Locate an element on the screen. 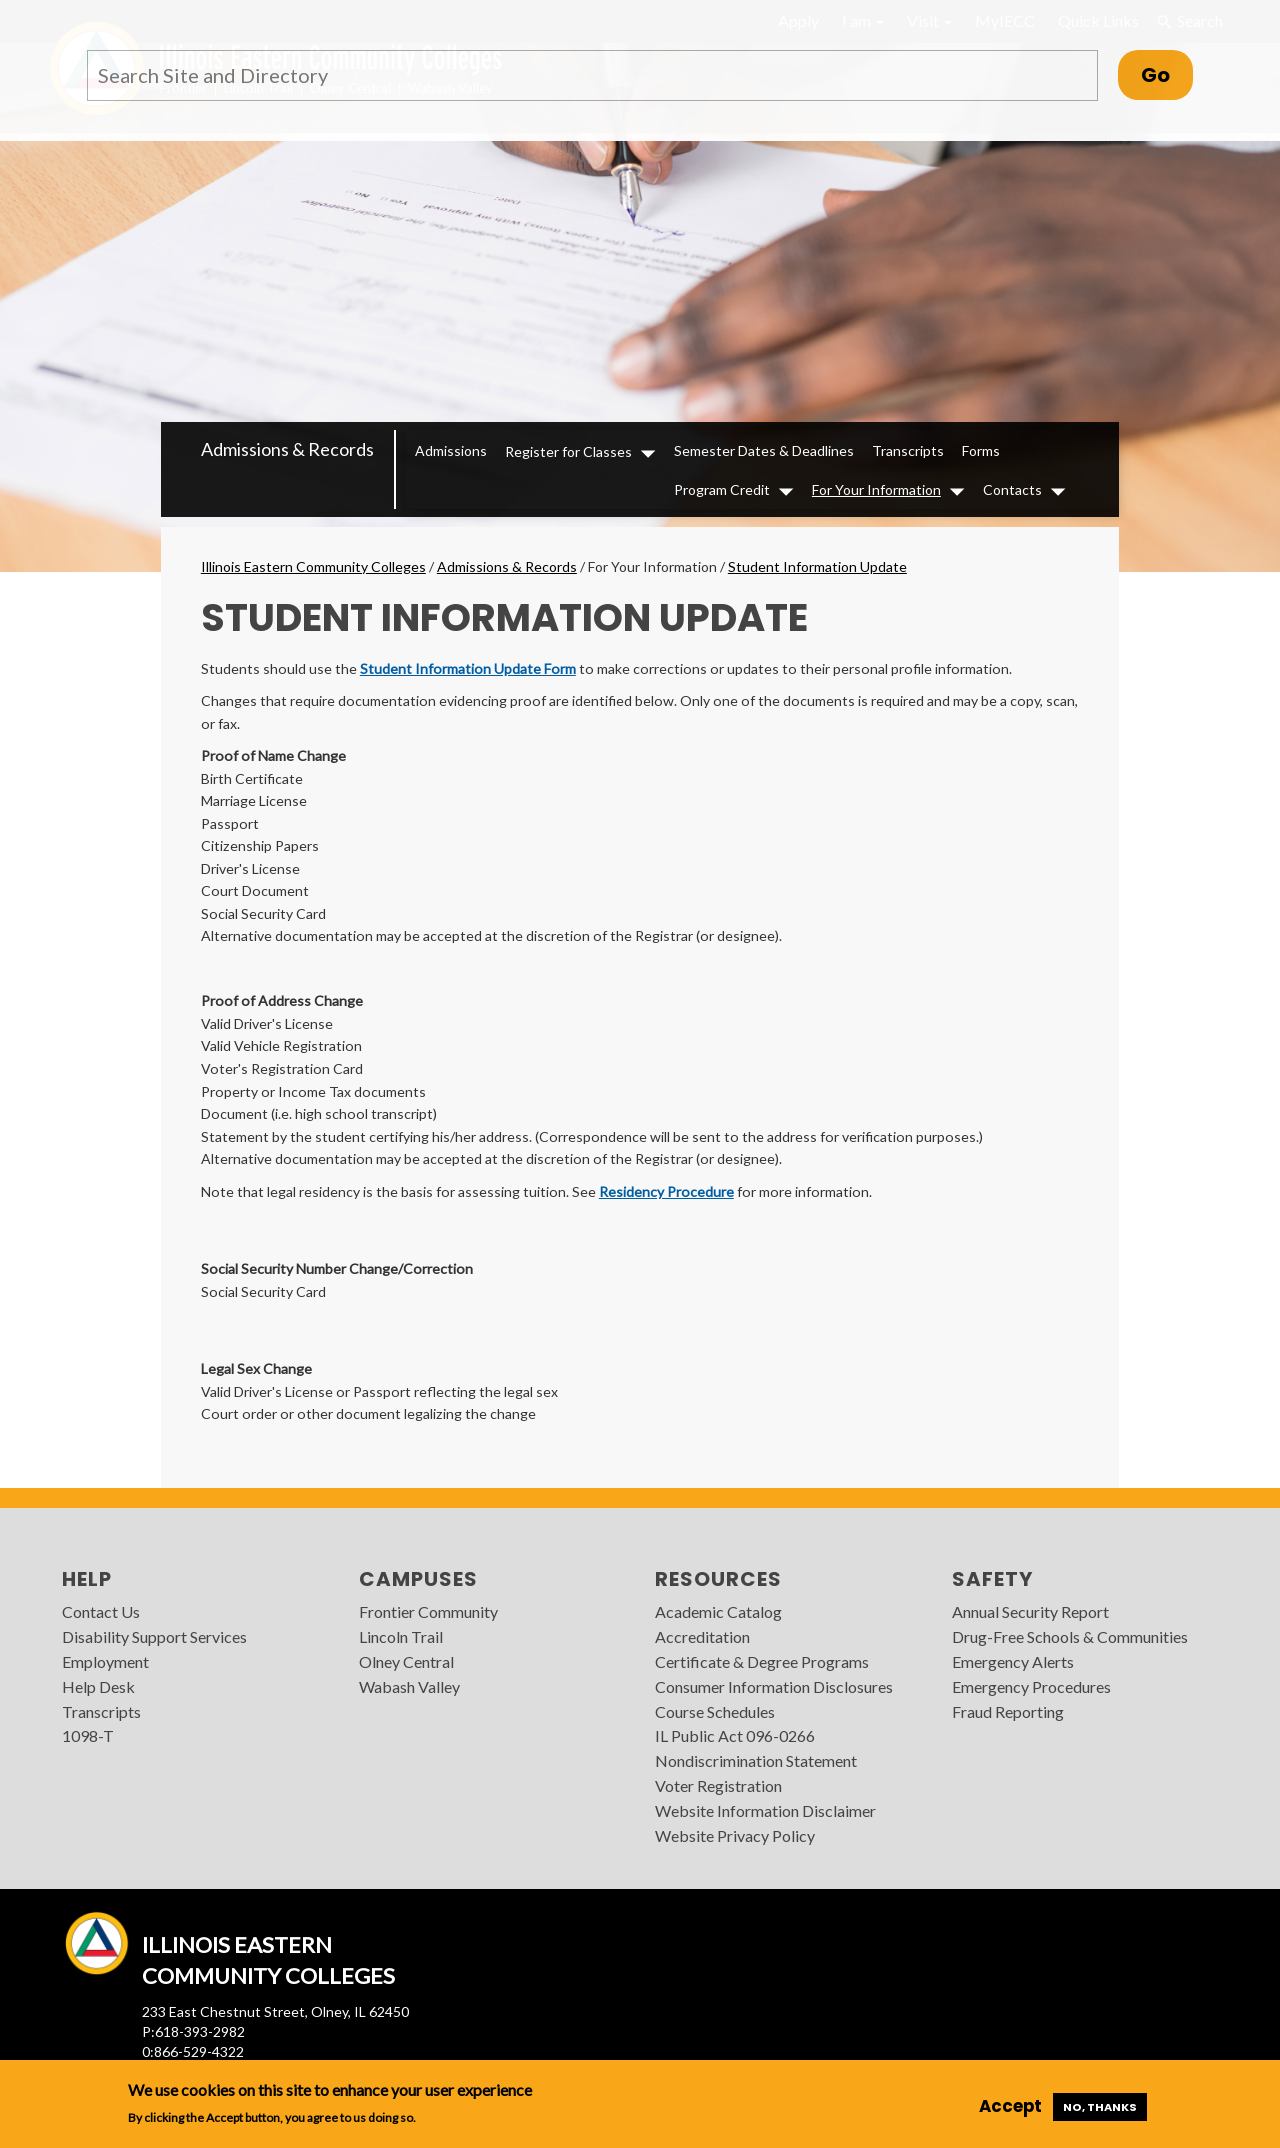 Image resolution: width=1280 pixels, height=2148 pixels. Illinois Eastern Community Colleges is located at coordinates (313, 566).